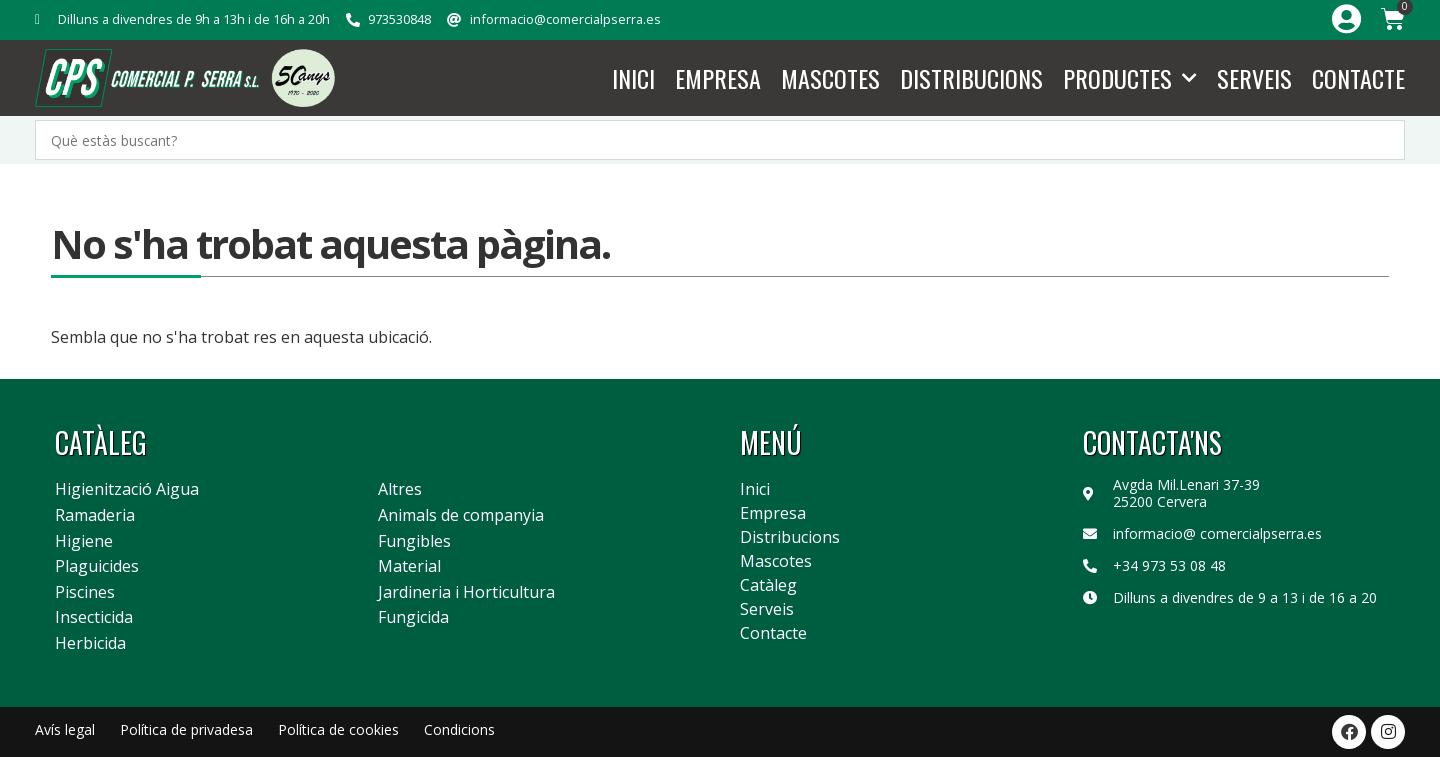 The image size is (1440, 757). What do you see at coordinates (127, 490) in the screenshot?
I see `Higienització Aigua` at bounding box center [127, 490].